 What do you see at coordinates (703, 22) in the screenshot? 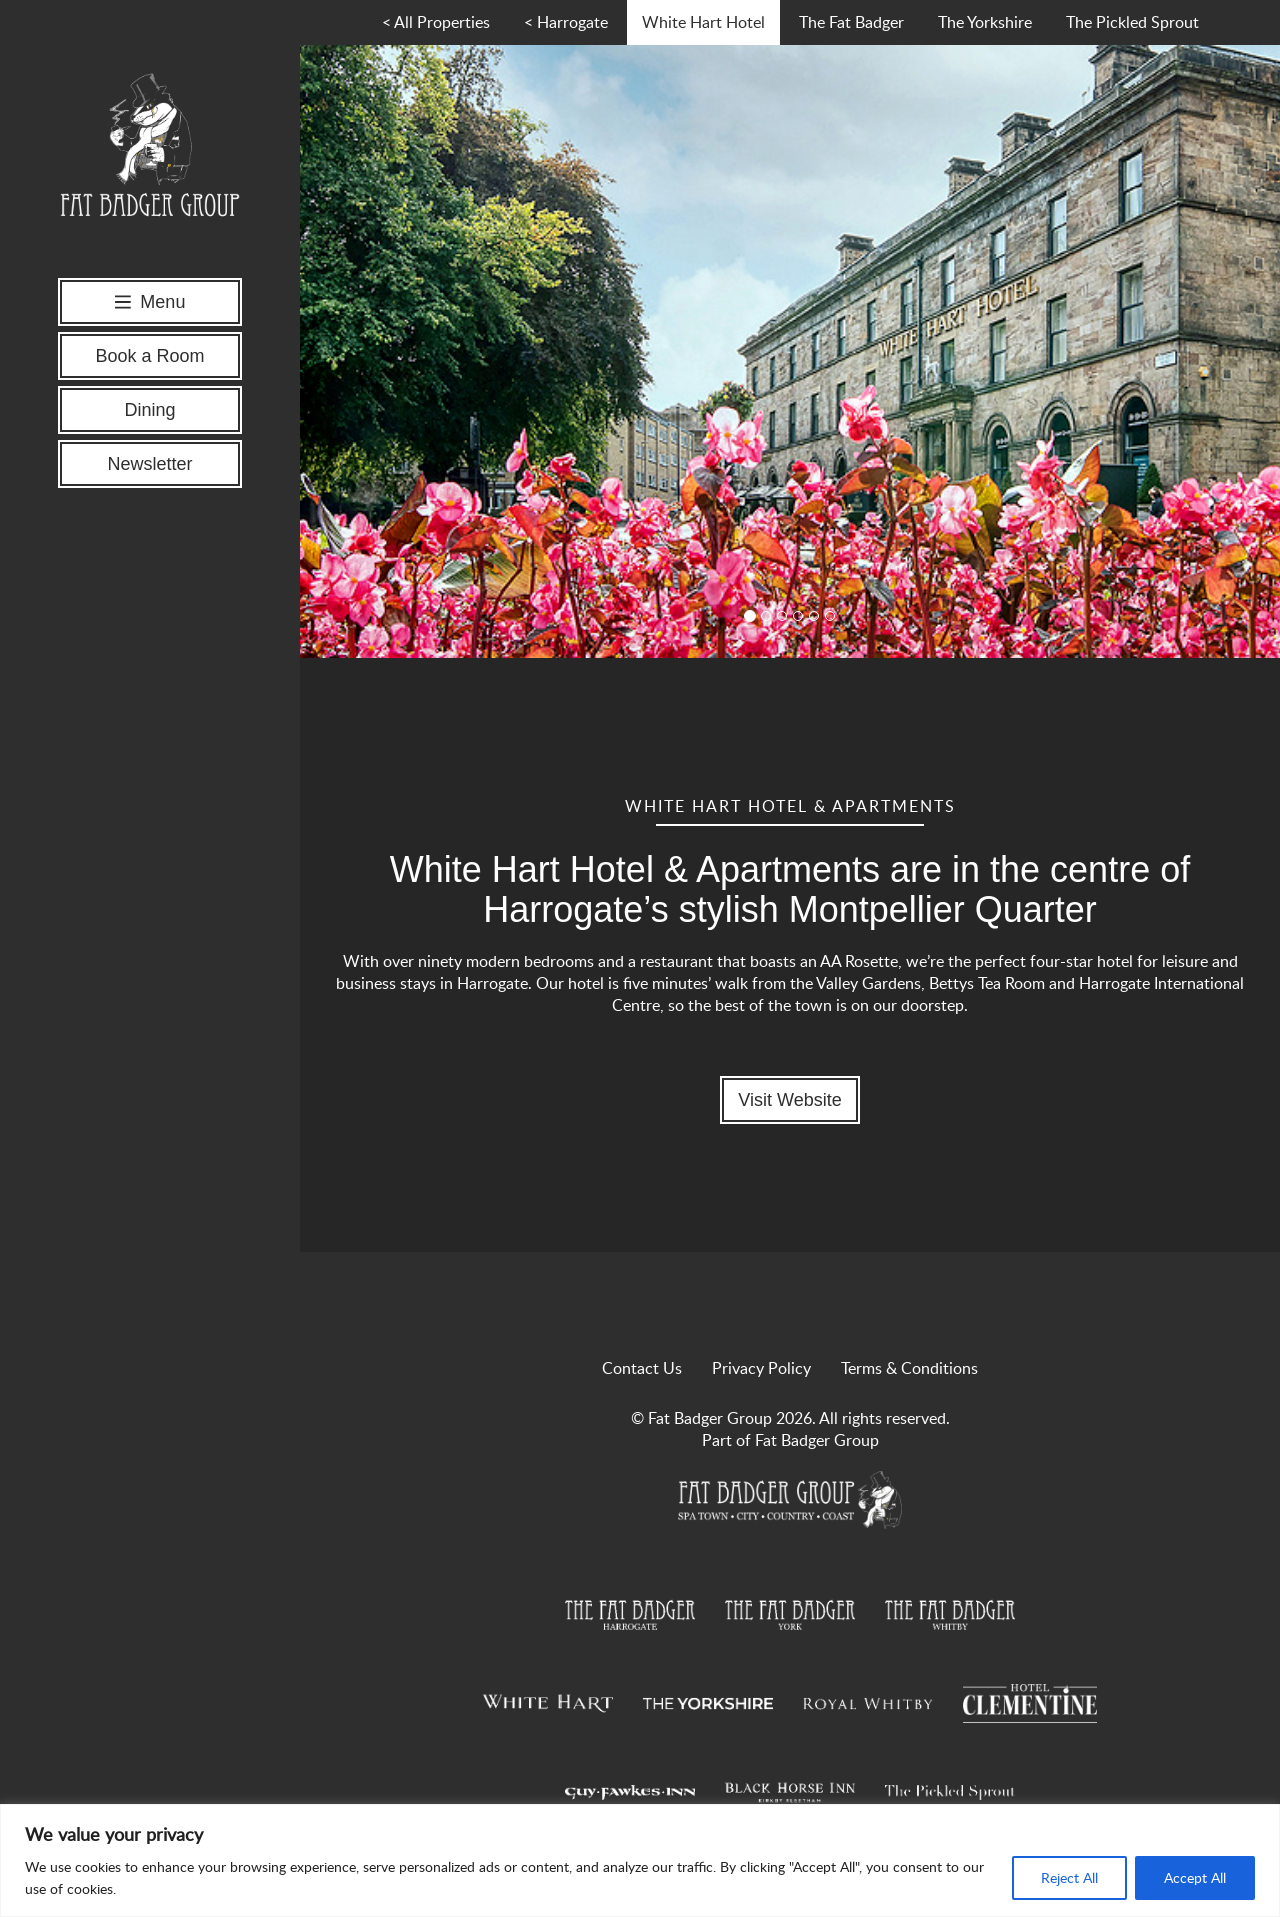
I see `White Hart Hotel` at bounding box center [703, 22].